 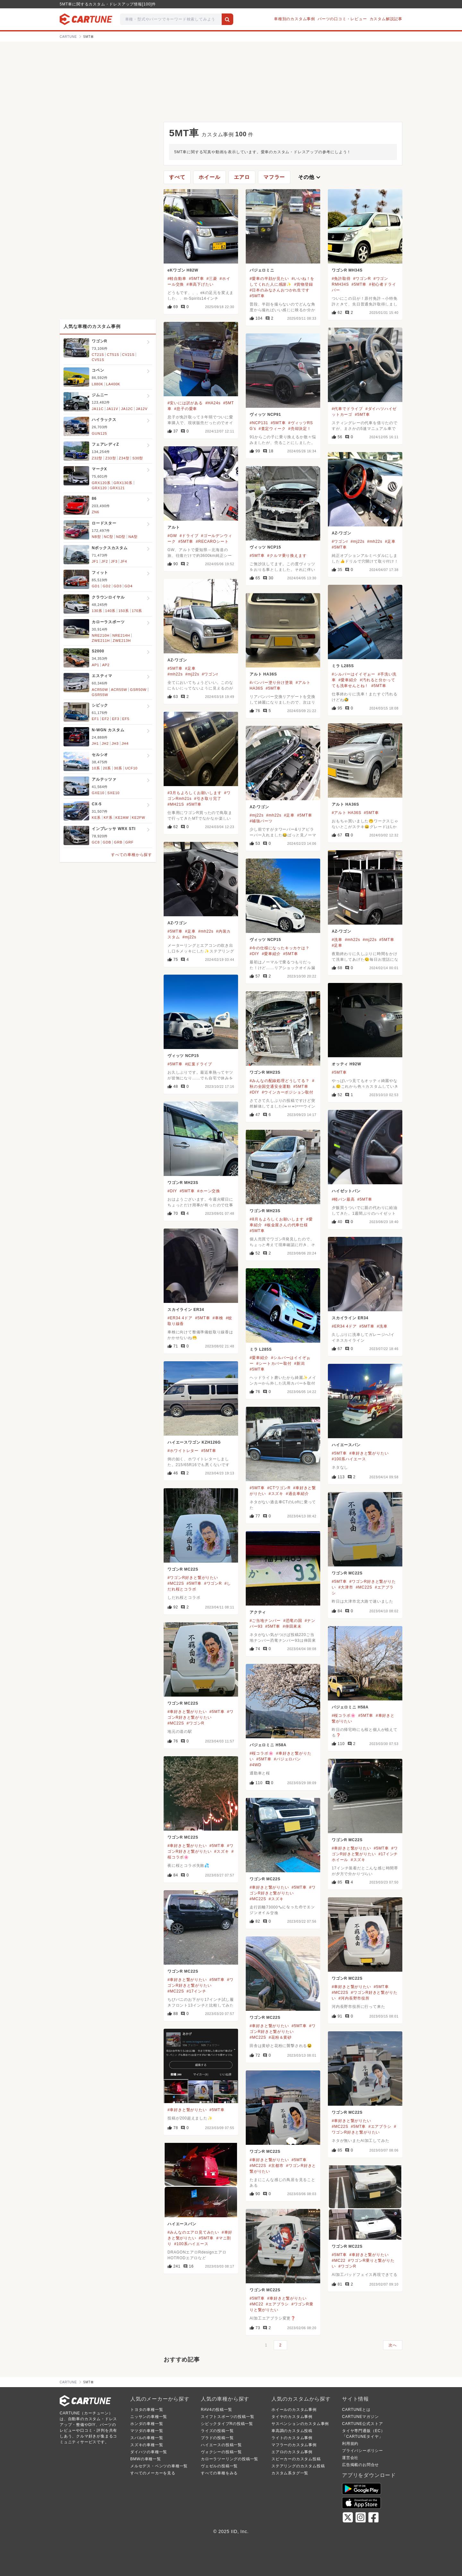 I want to click on AP2, so click(x=105, y=665).